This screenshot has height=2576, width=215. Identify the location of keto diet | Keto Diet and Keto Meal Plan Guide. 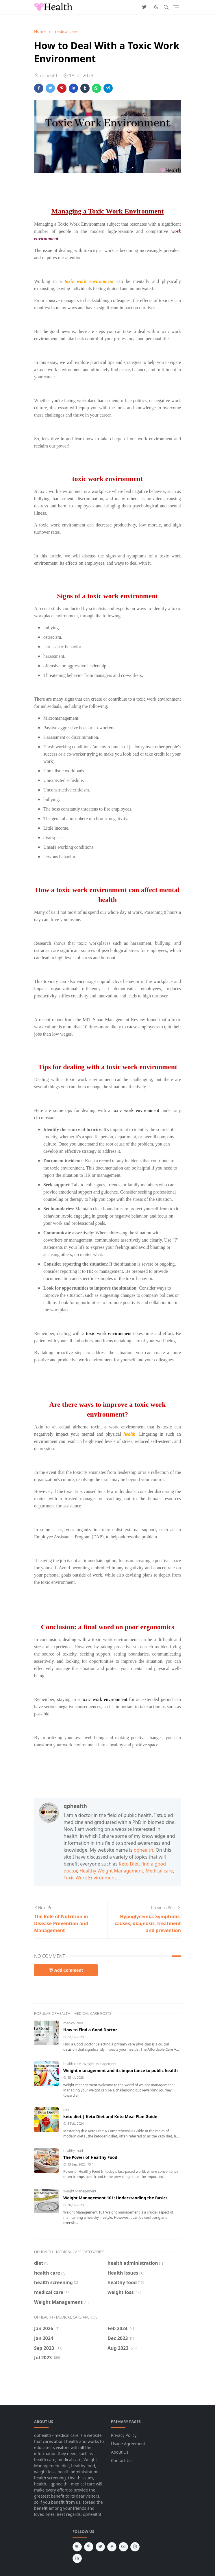
(110, 2116).